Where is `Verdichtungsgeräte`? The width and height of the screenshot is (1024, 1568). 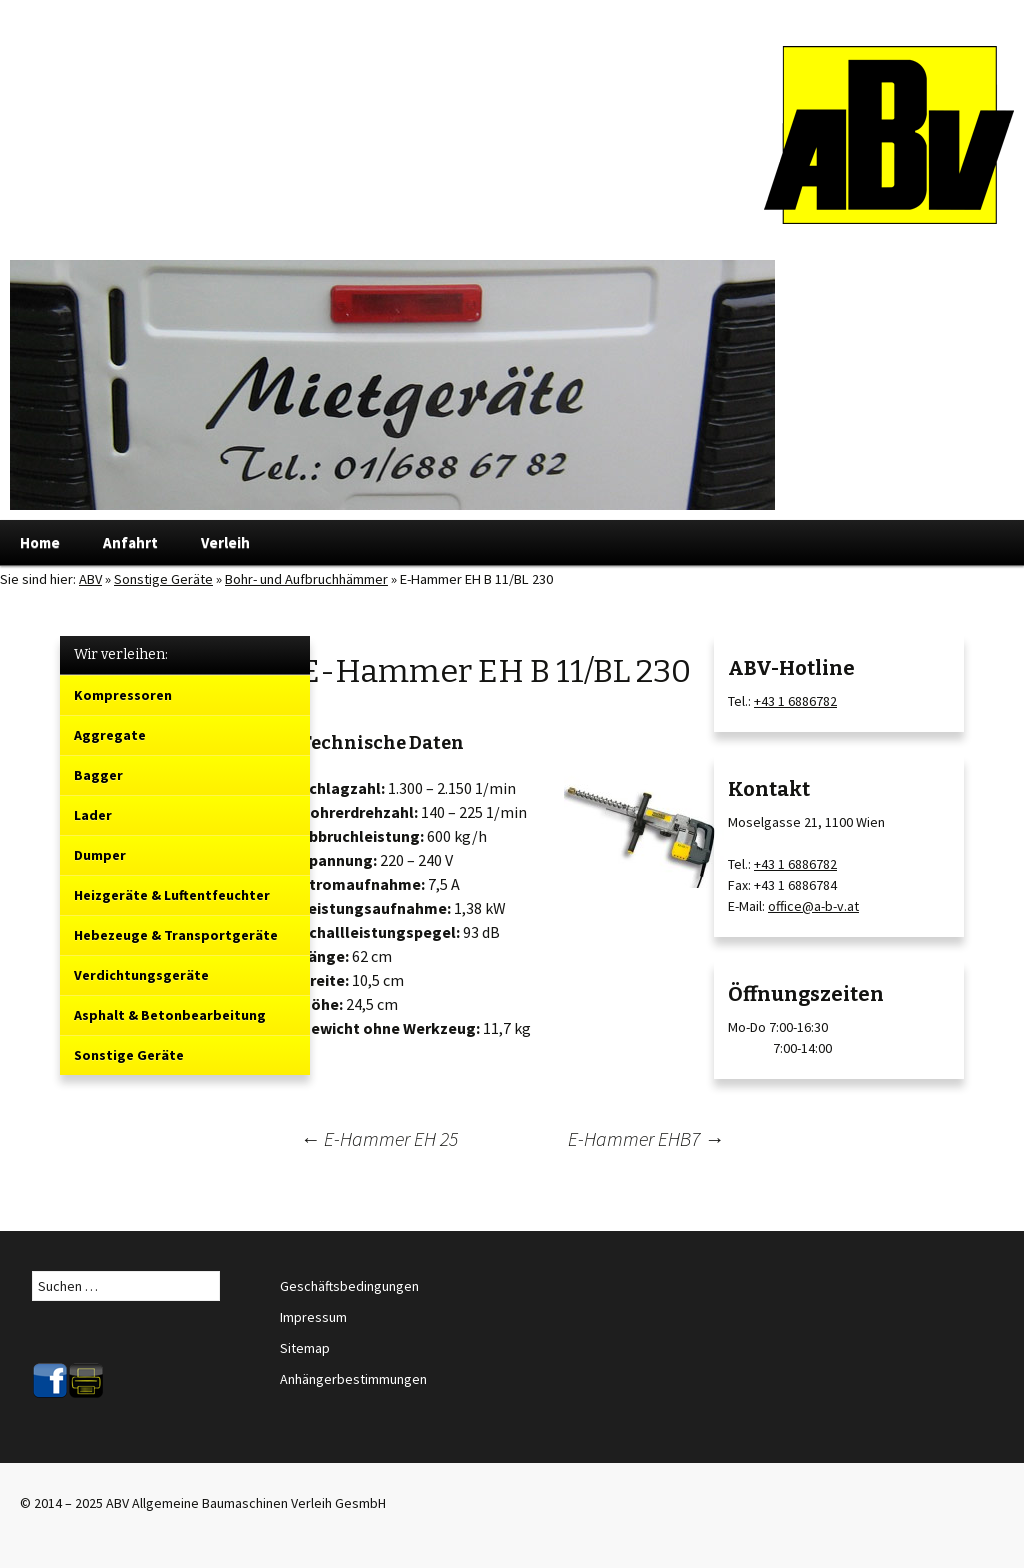 Verdichtungsgeräte is located at coordinates (141, 975).